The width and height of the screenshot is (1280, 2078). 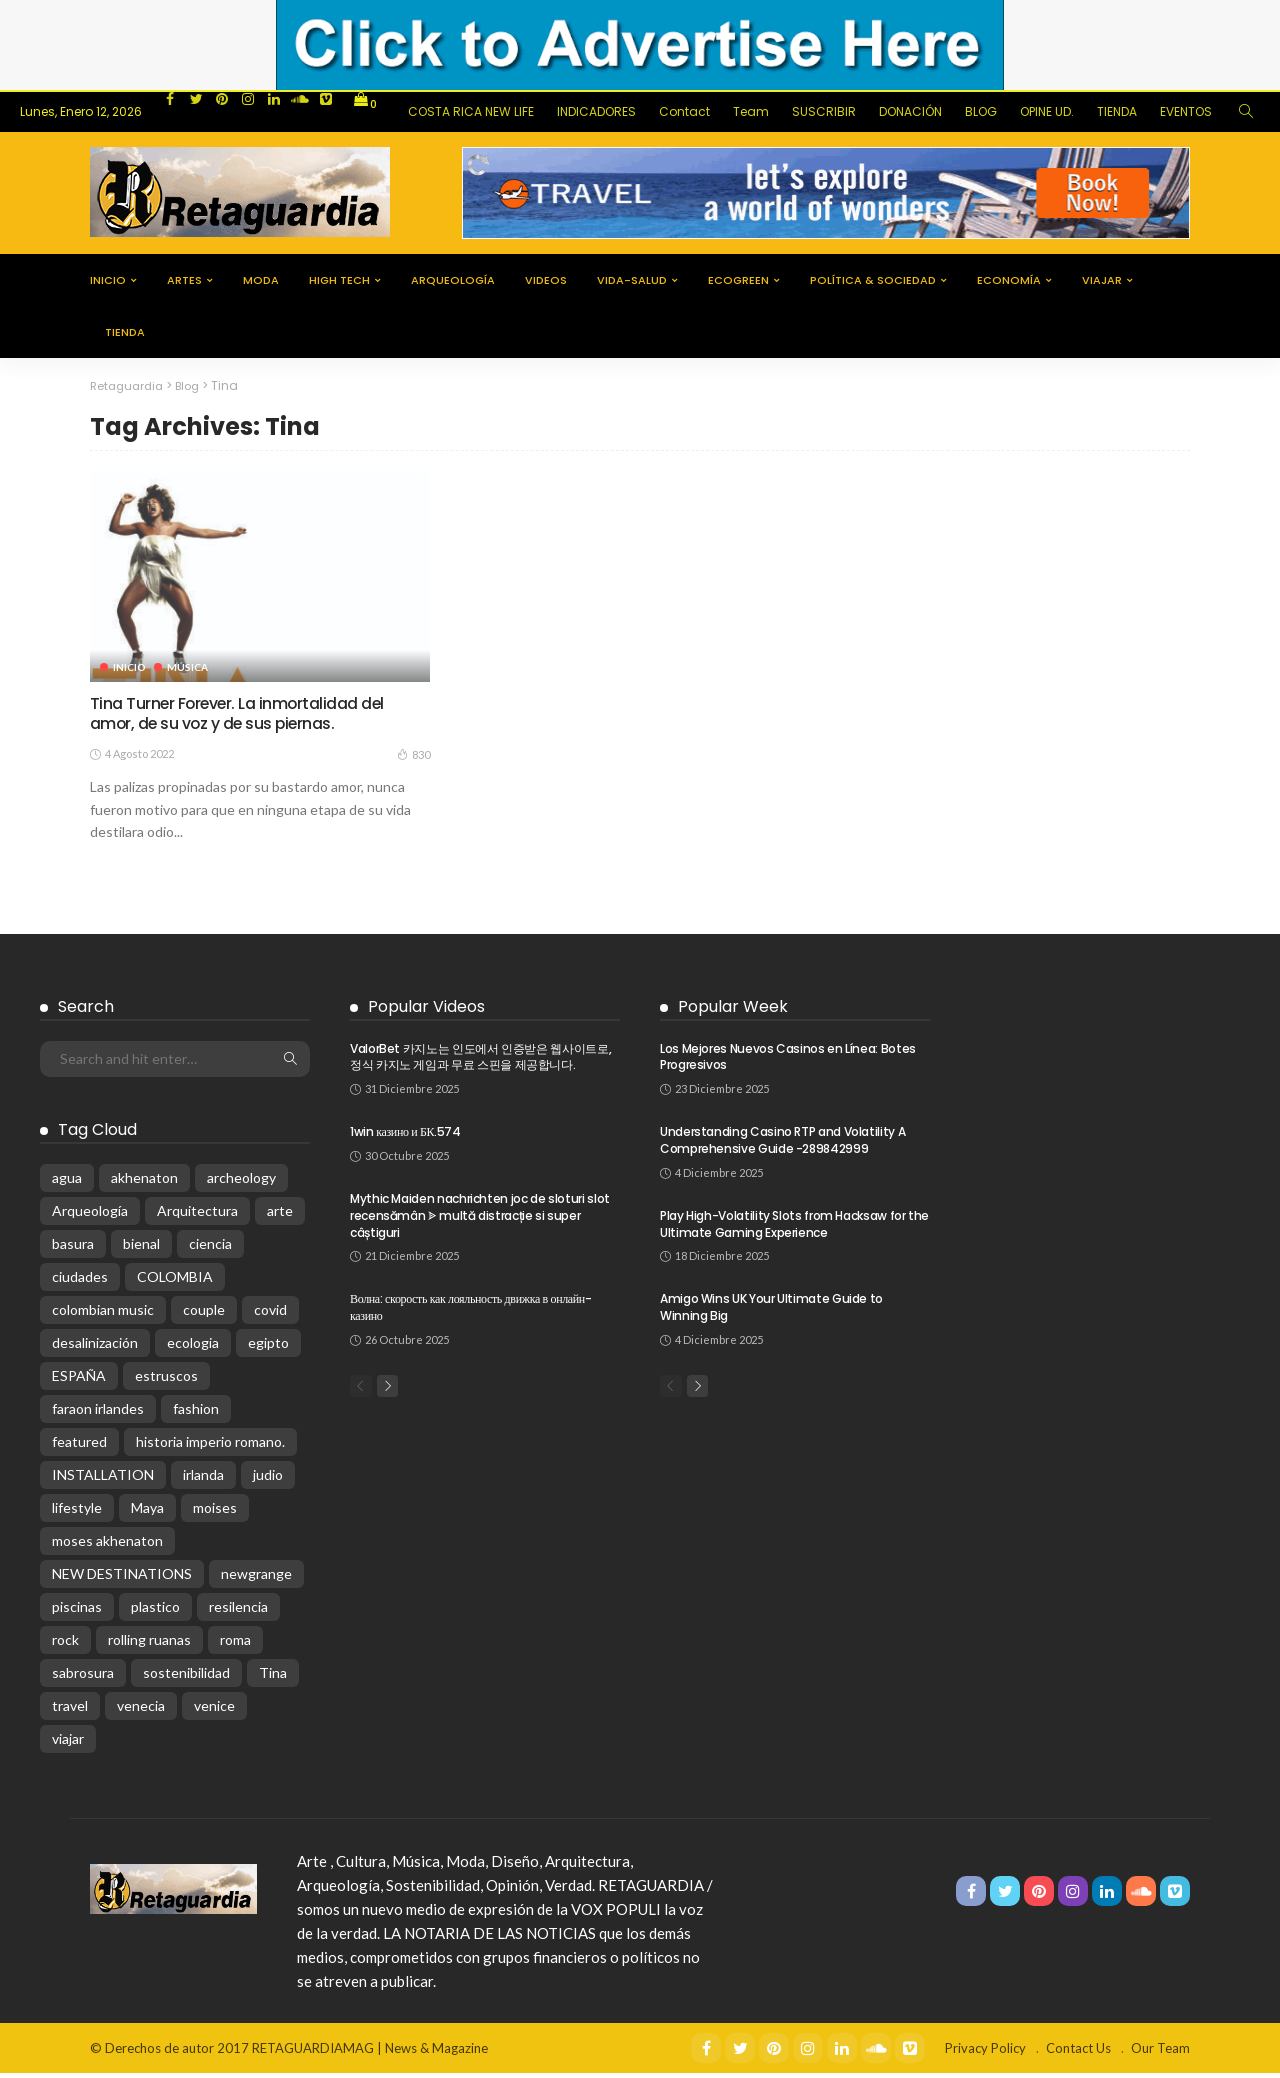 I want to click on Los Mejores Nuevos Casinos en Línea: Botes Progresivos, so click(x=788, y=1062).